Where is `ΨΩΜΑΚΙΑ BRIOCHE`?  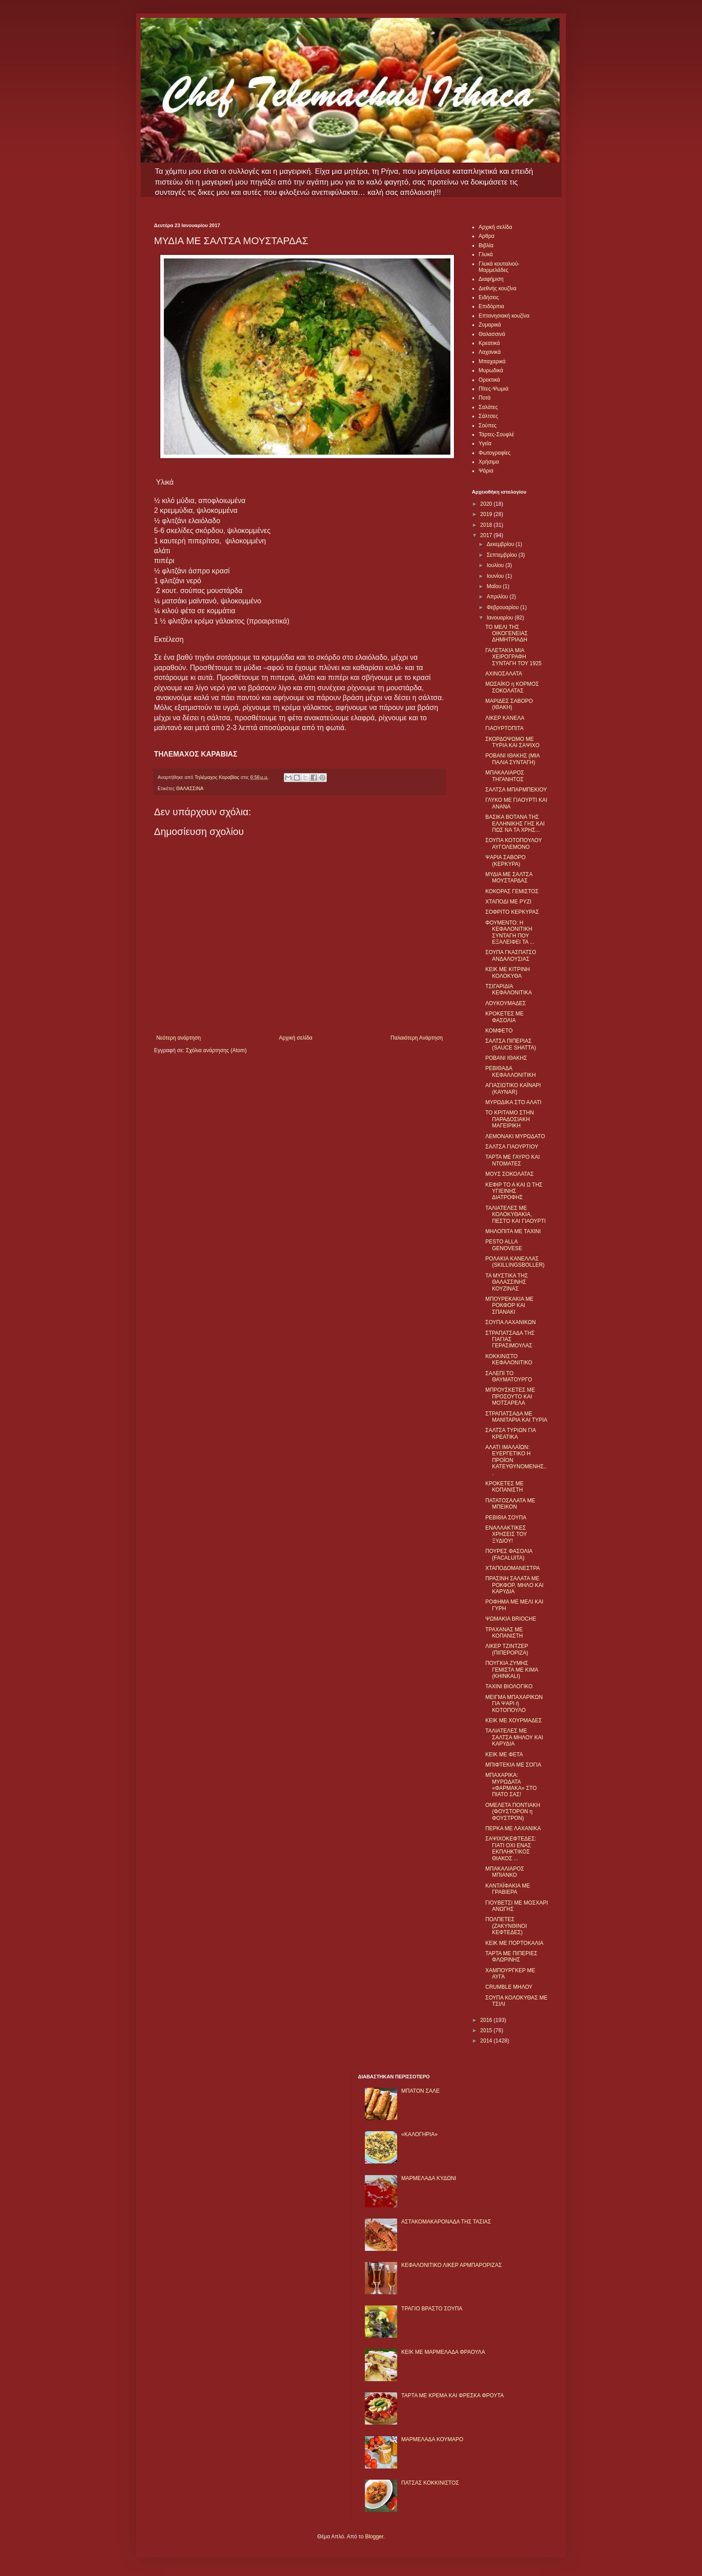 ΨΩΜΑΚΙΑ BRIOCHE is located at coordinates (510, 1619).